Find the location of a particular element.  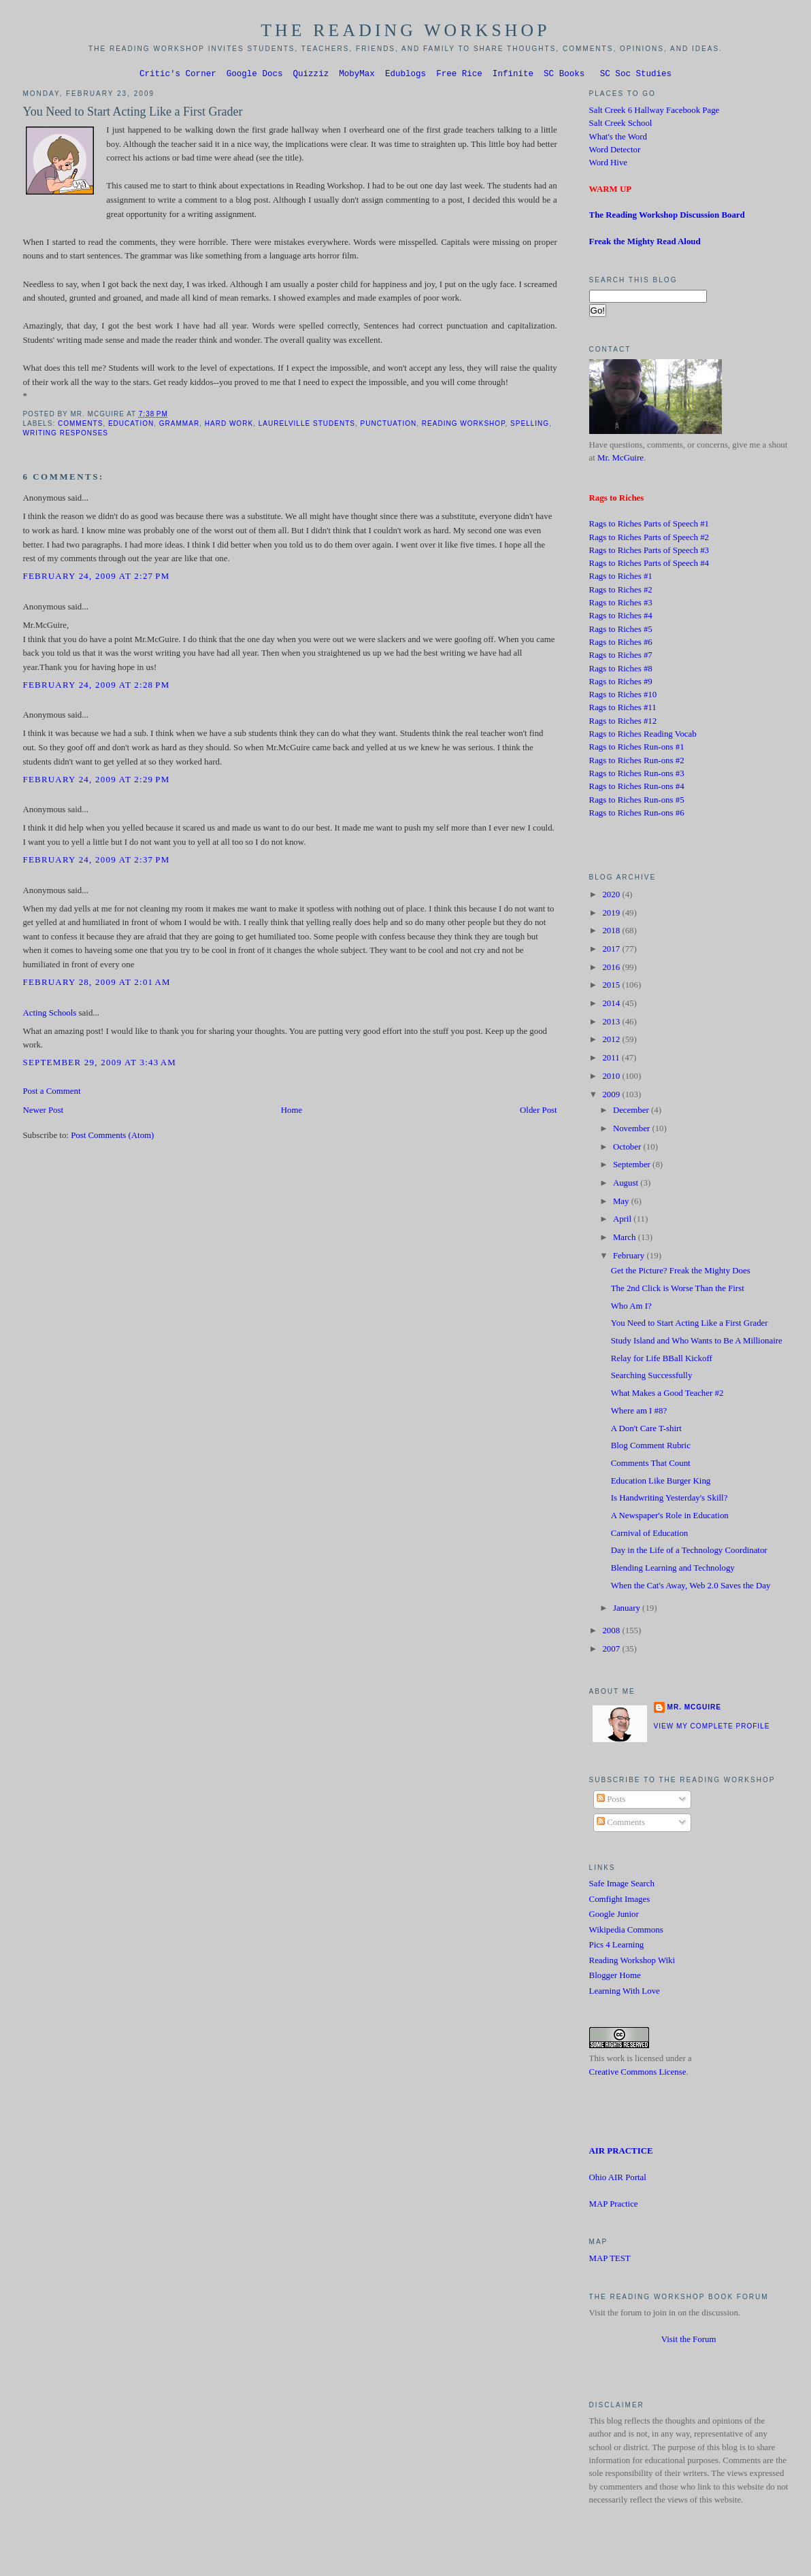

January is located at coordinates (627, 1610).